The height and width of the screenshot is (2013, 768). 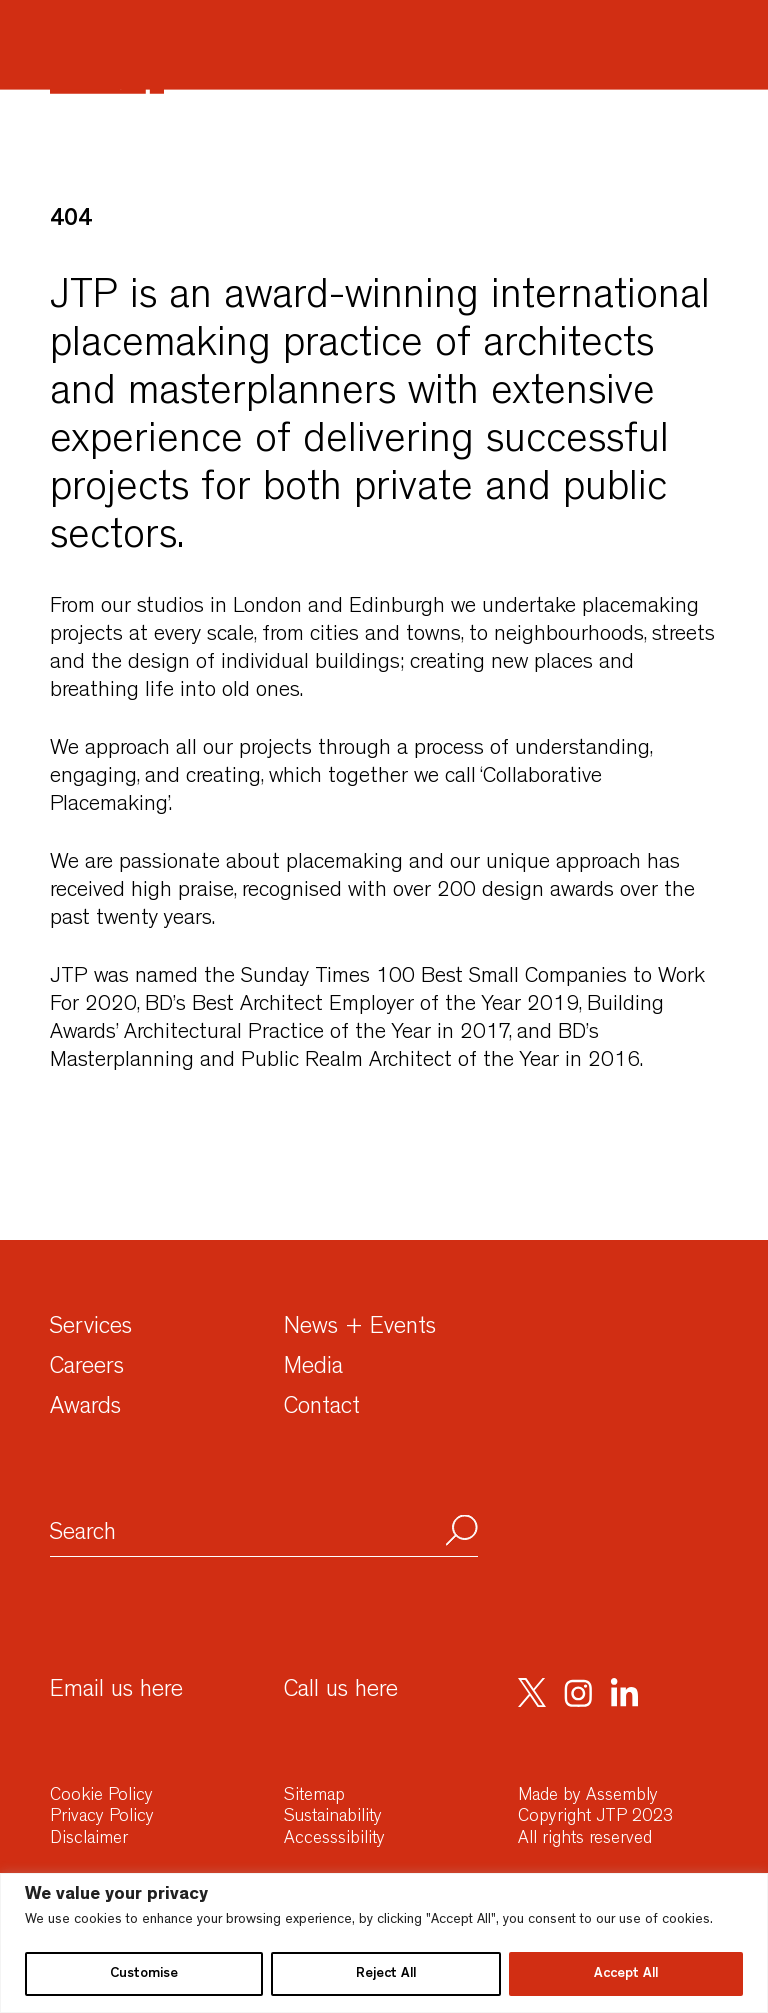 What do you see at coordinates (313, 1369) in the screenshot?
I see `Media` at bounding box center [313, 1369].